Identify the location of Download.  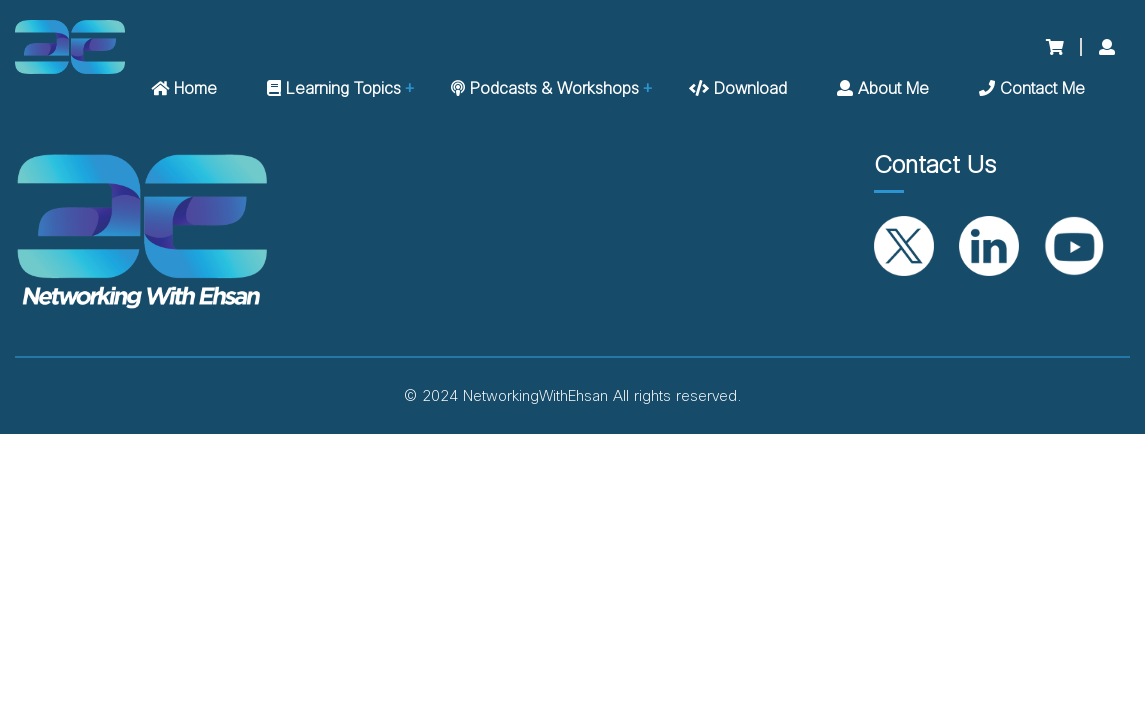
(738, 89).